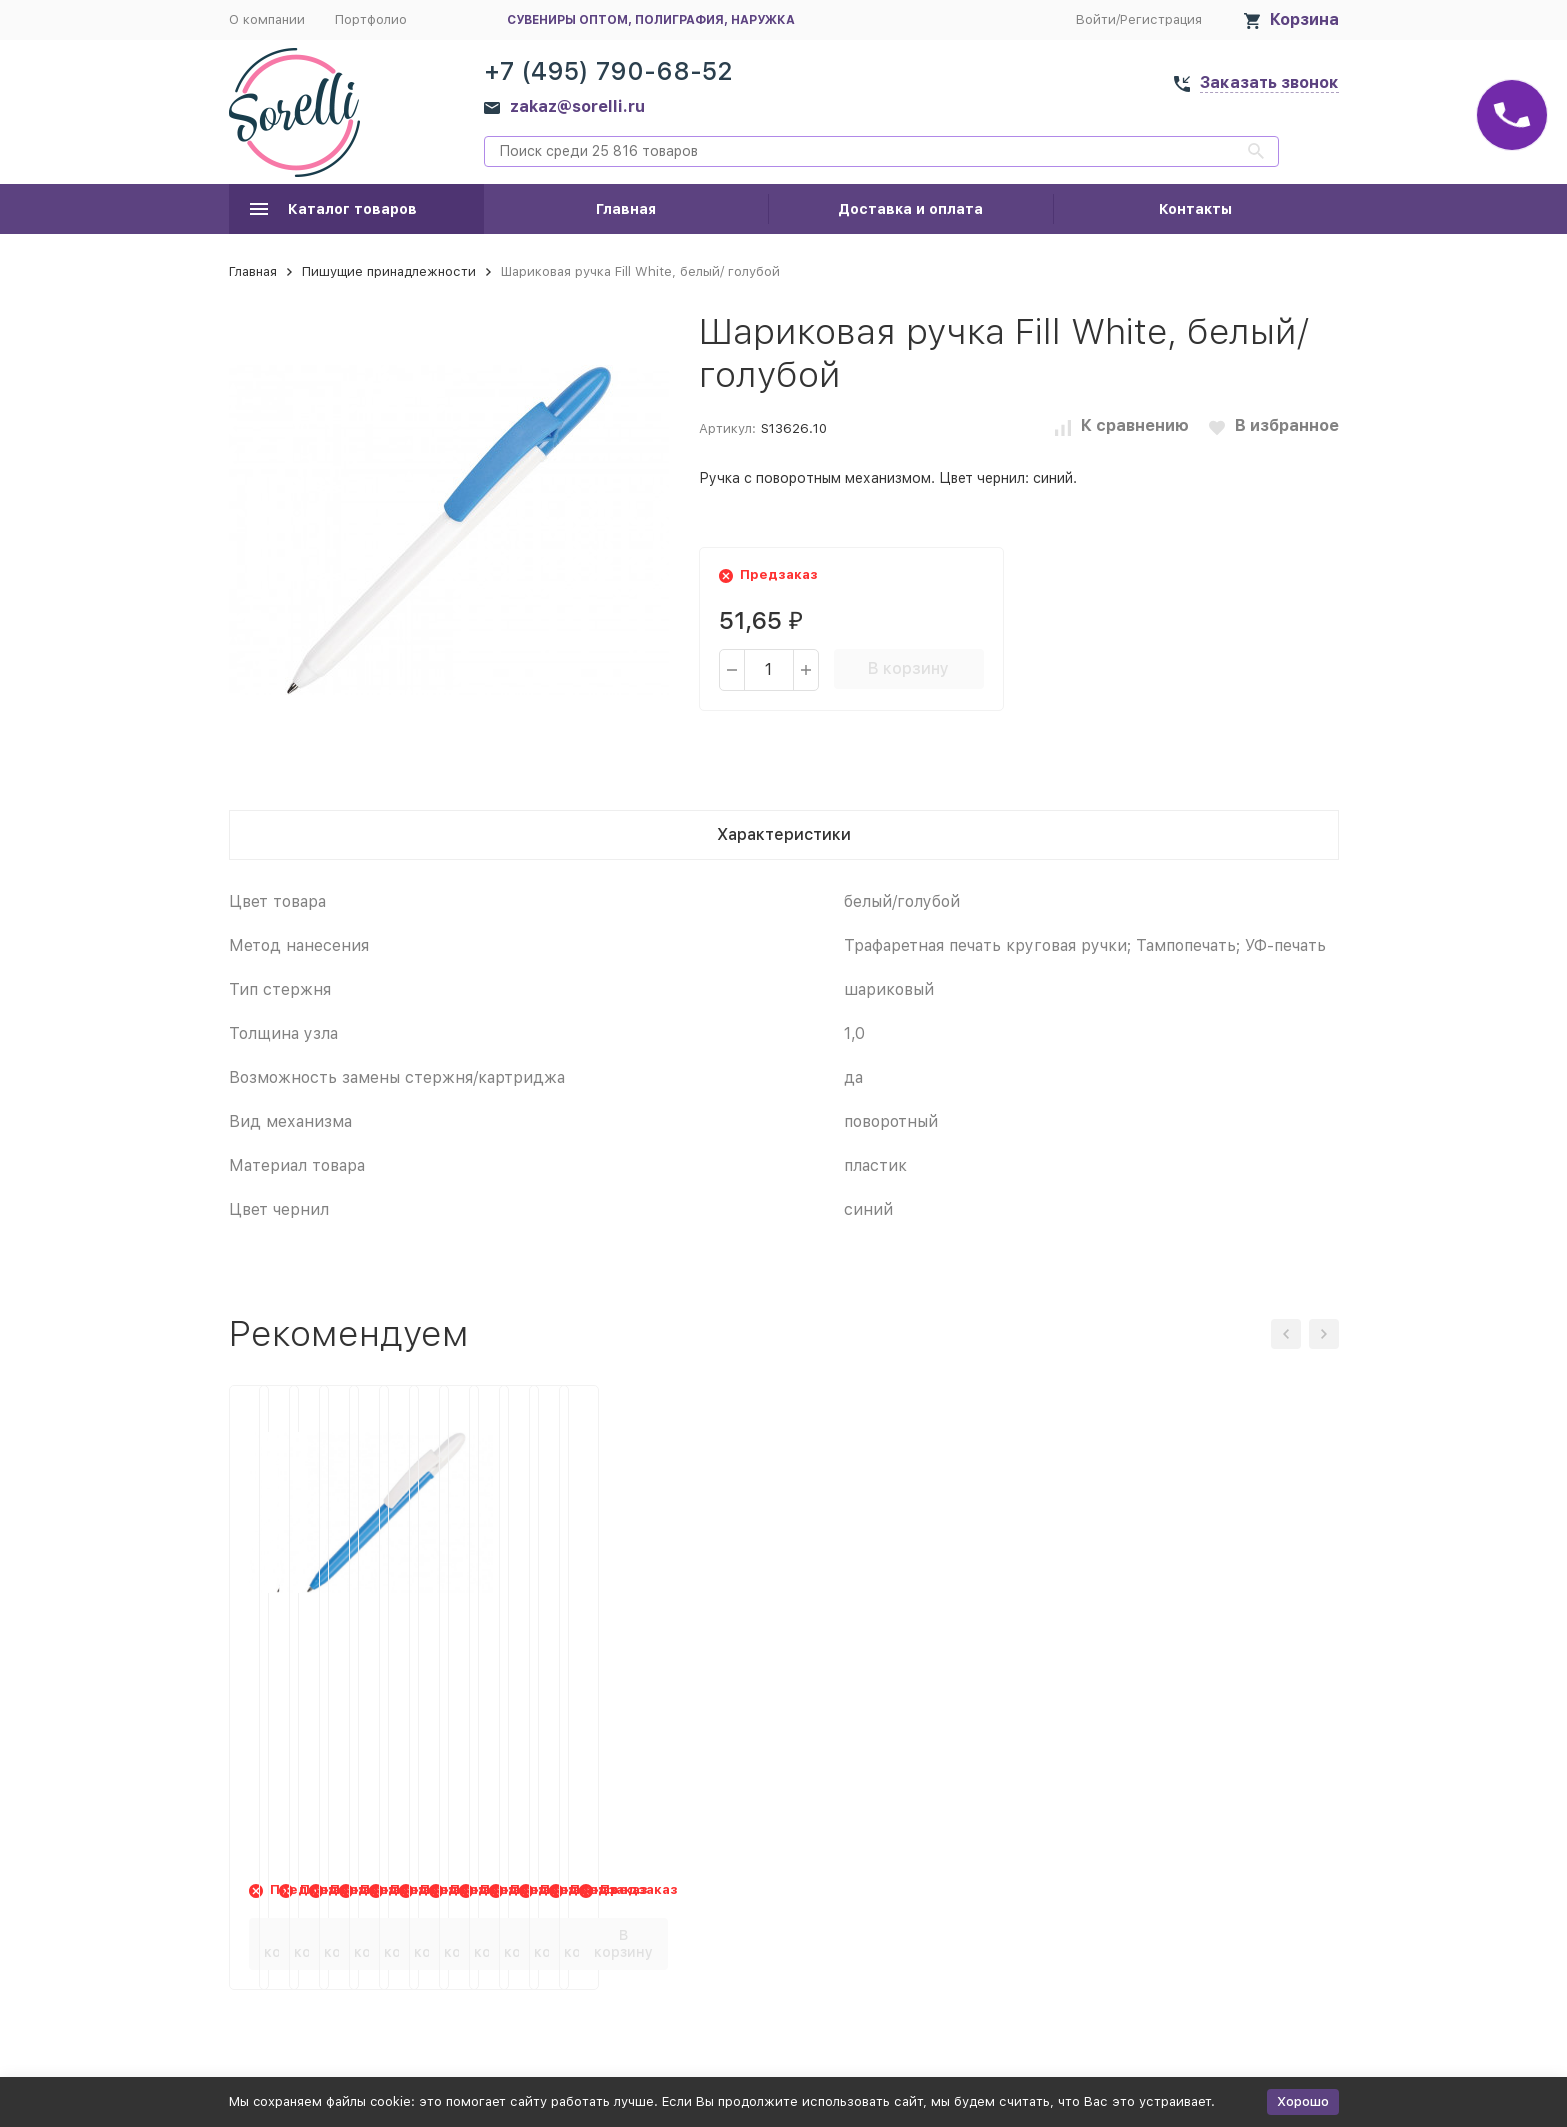  Describe the element at coordinates (910, 209) in the screenshot. I see `Доставка и оплата` at that location.